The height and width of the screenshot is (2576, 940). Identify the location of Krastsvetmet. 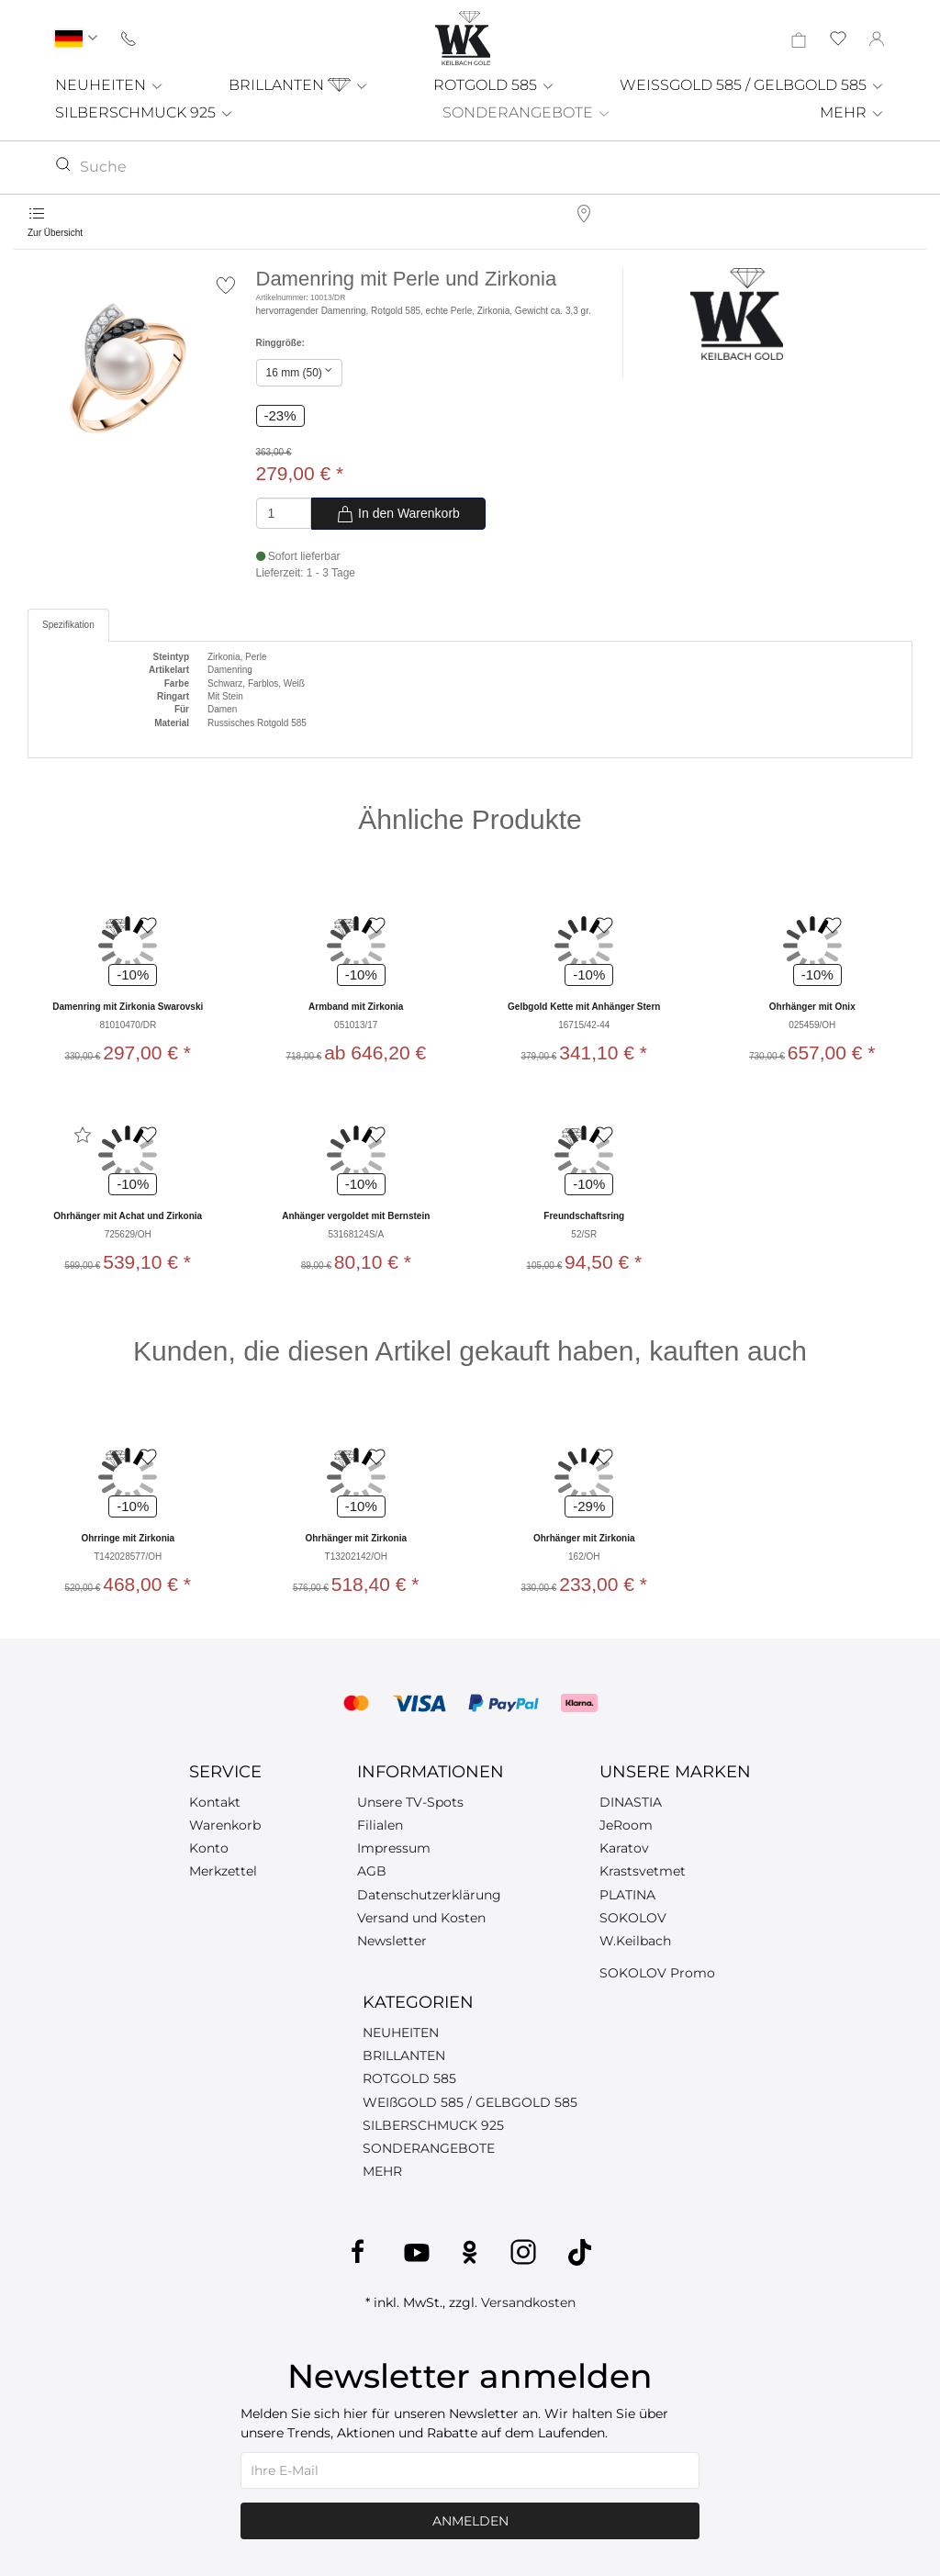
(642, 1871).